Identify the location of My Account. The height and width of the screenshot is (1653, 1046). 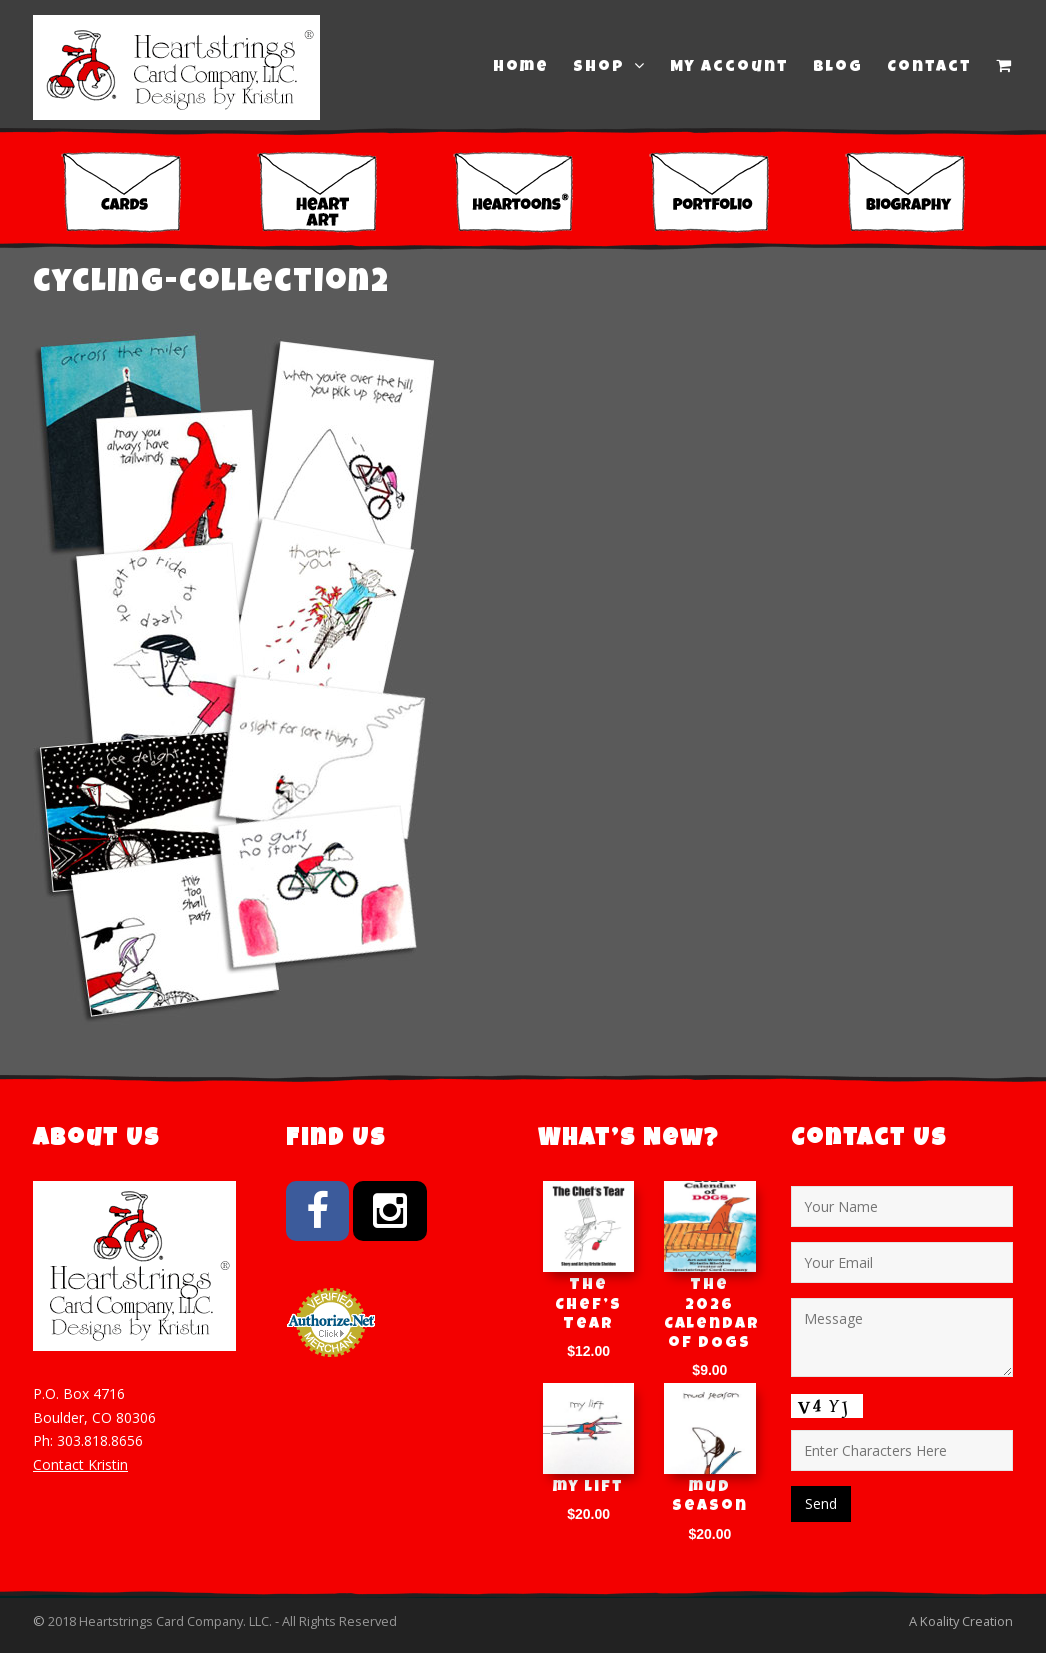
(729, 68).